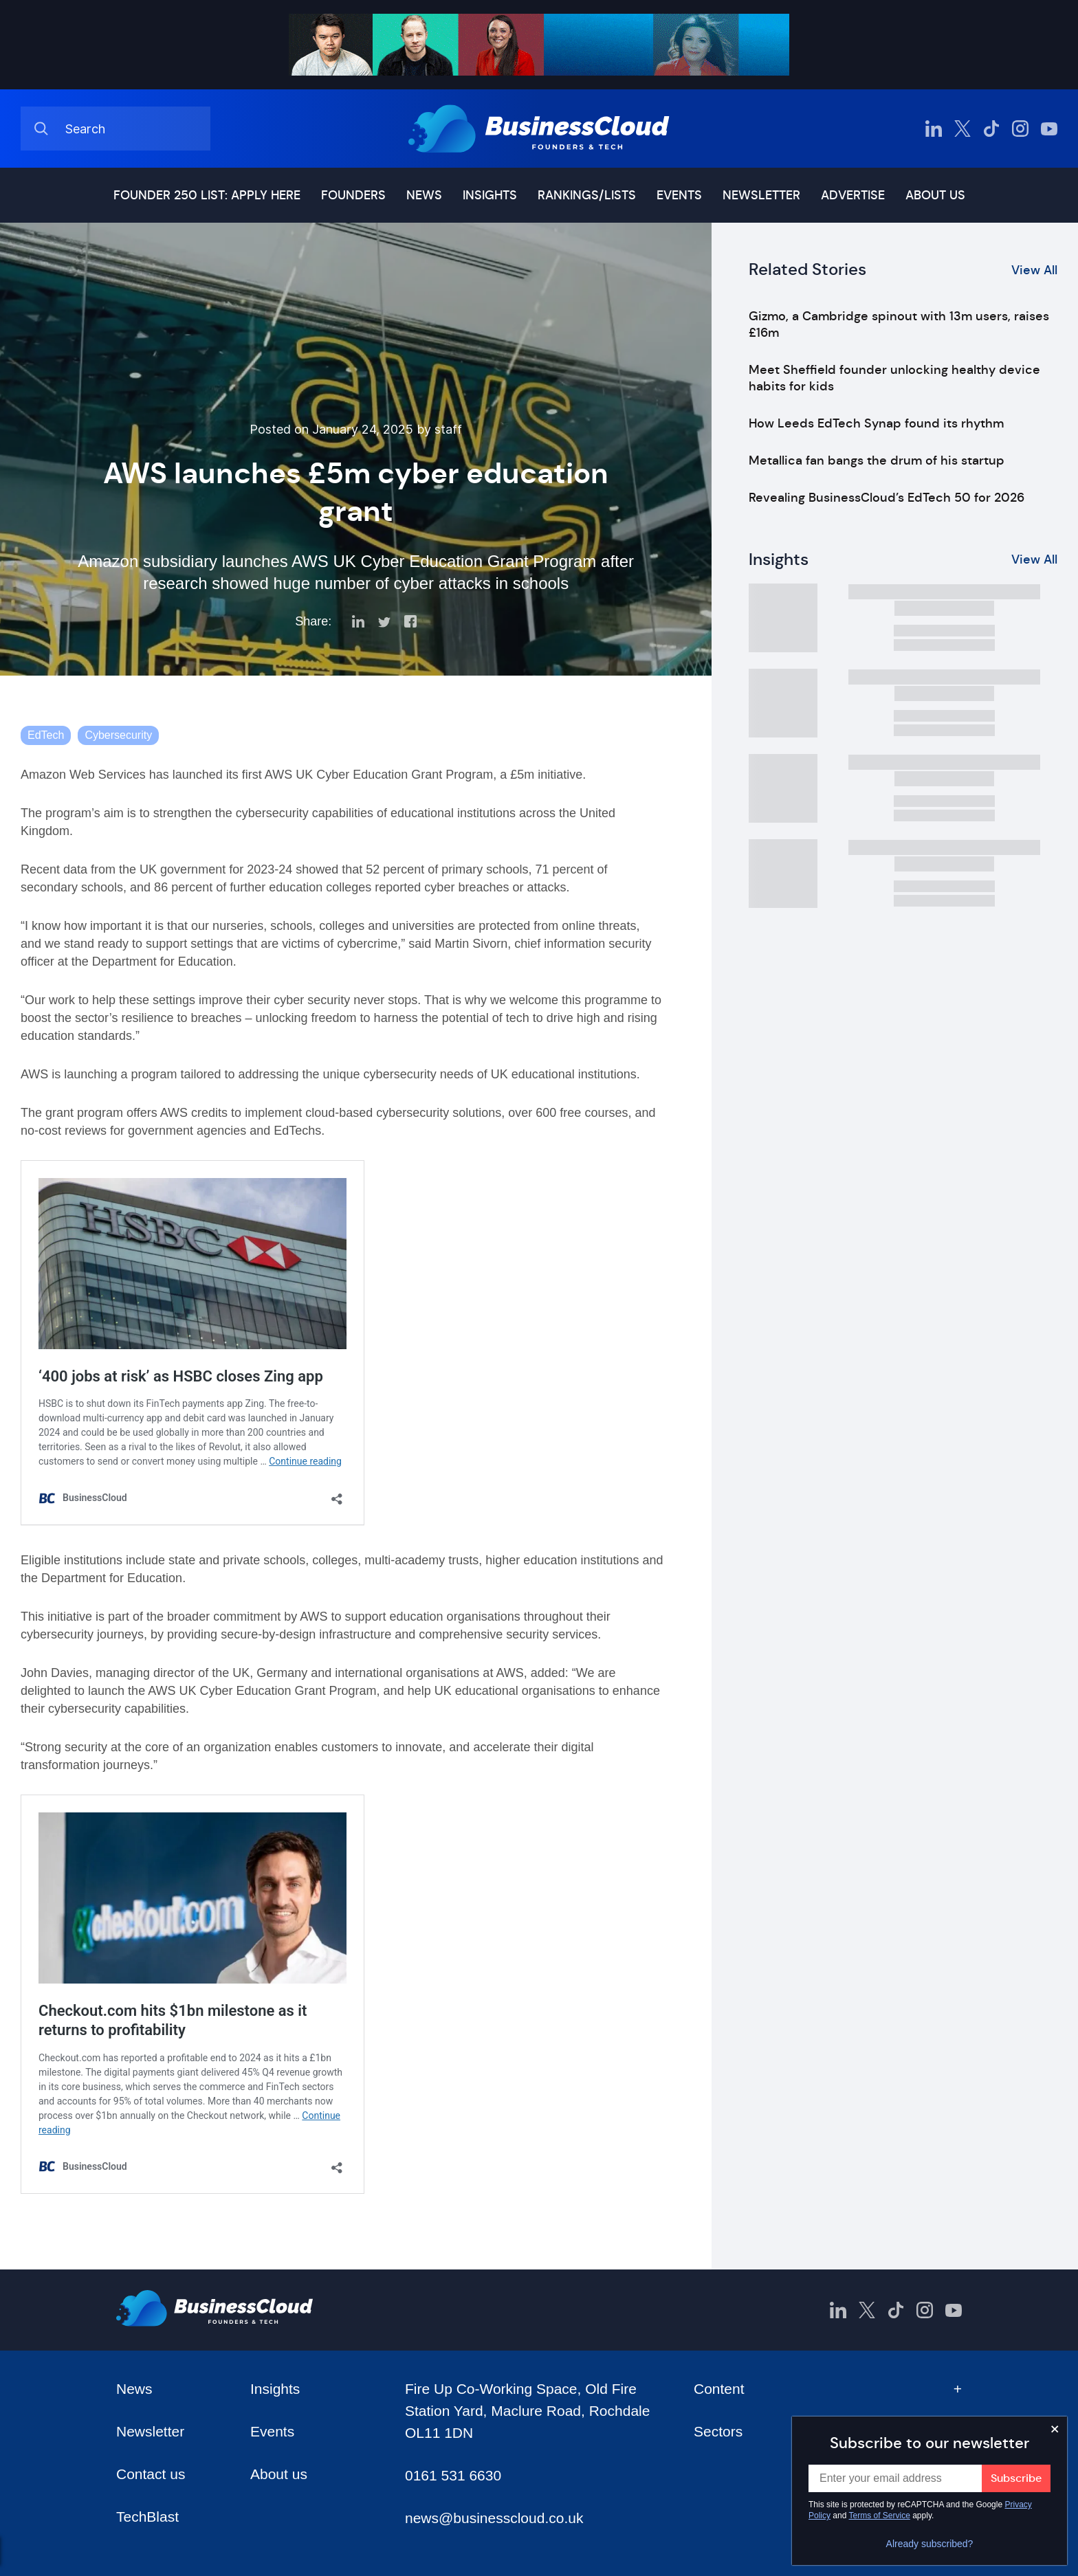 This screenshot has width=1078, height=2576. I want to click on Terms of Service, so click(879, 2515).